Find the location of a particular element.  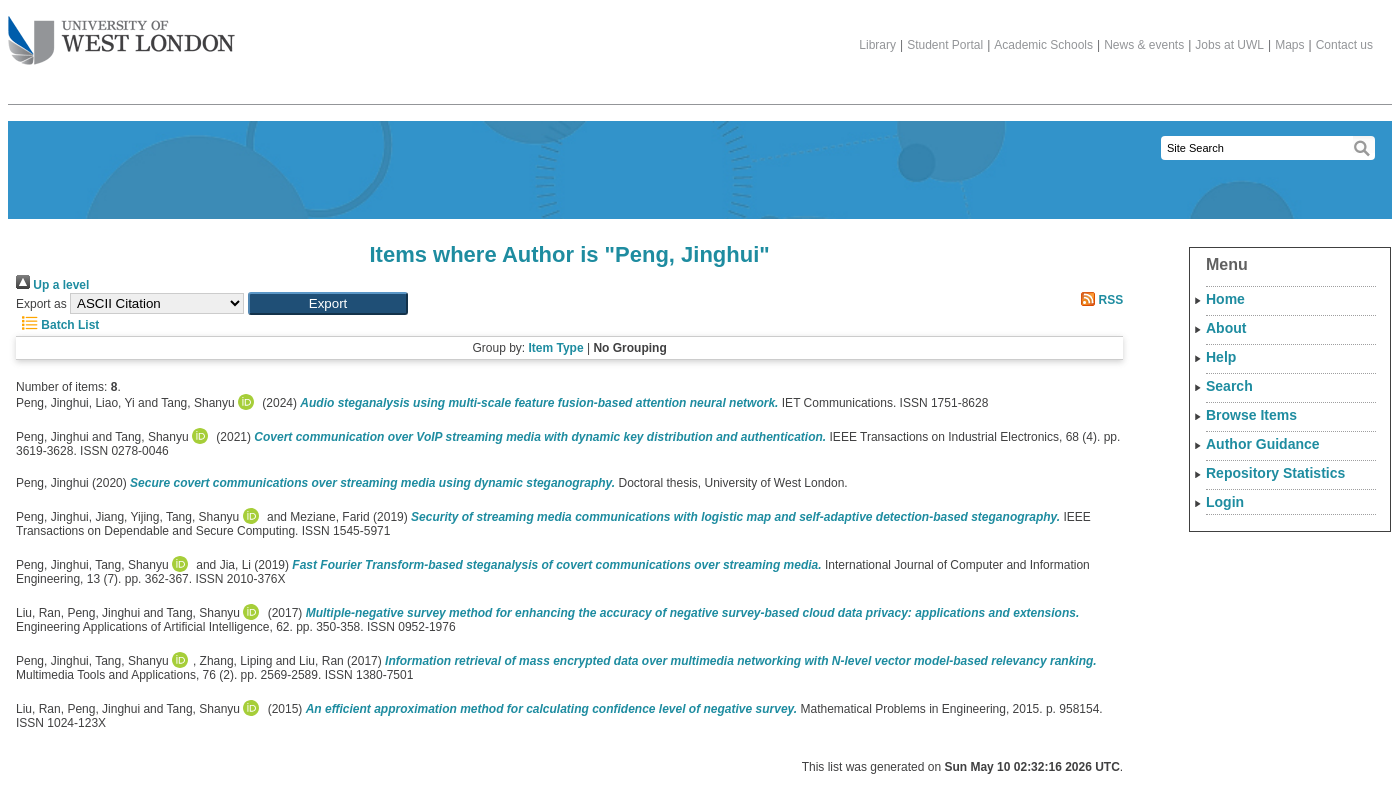

Login is located at coordinates (1225, 502).